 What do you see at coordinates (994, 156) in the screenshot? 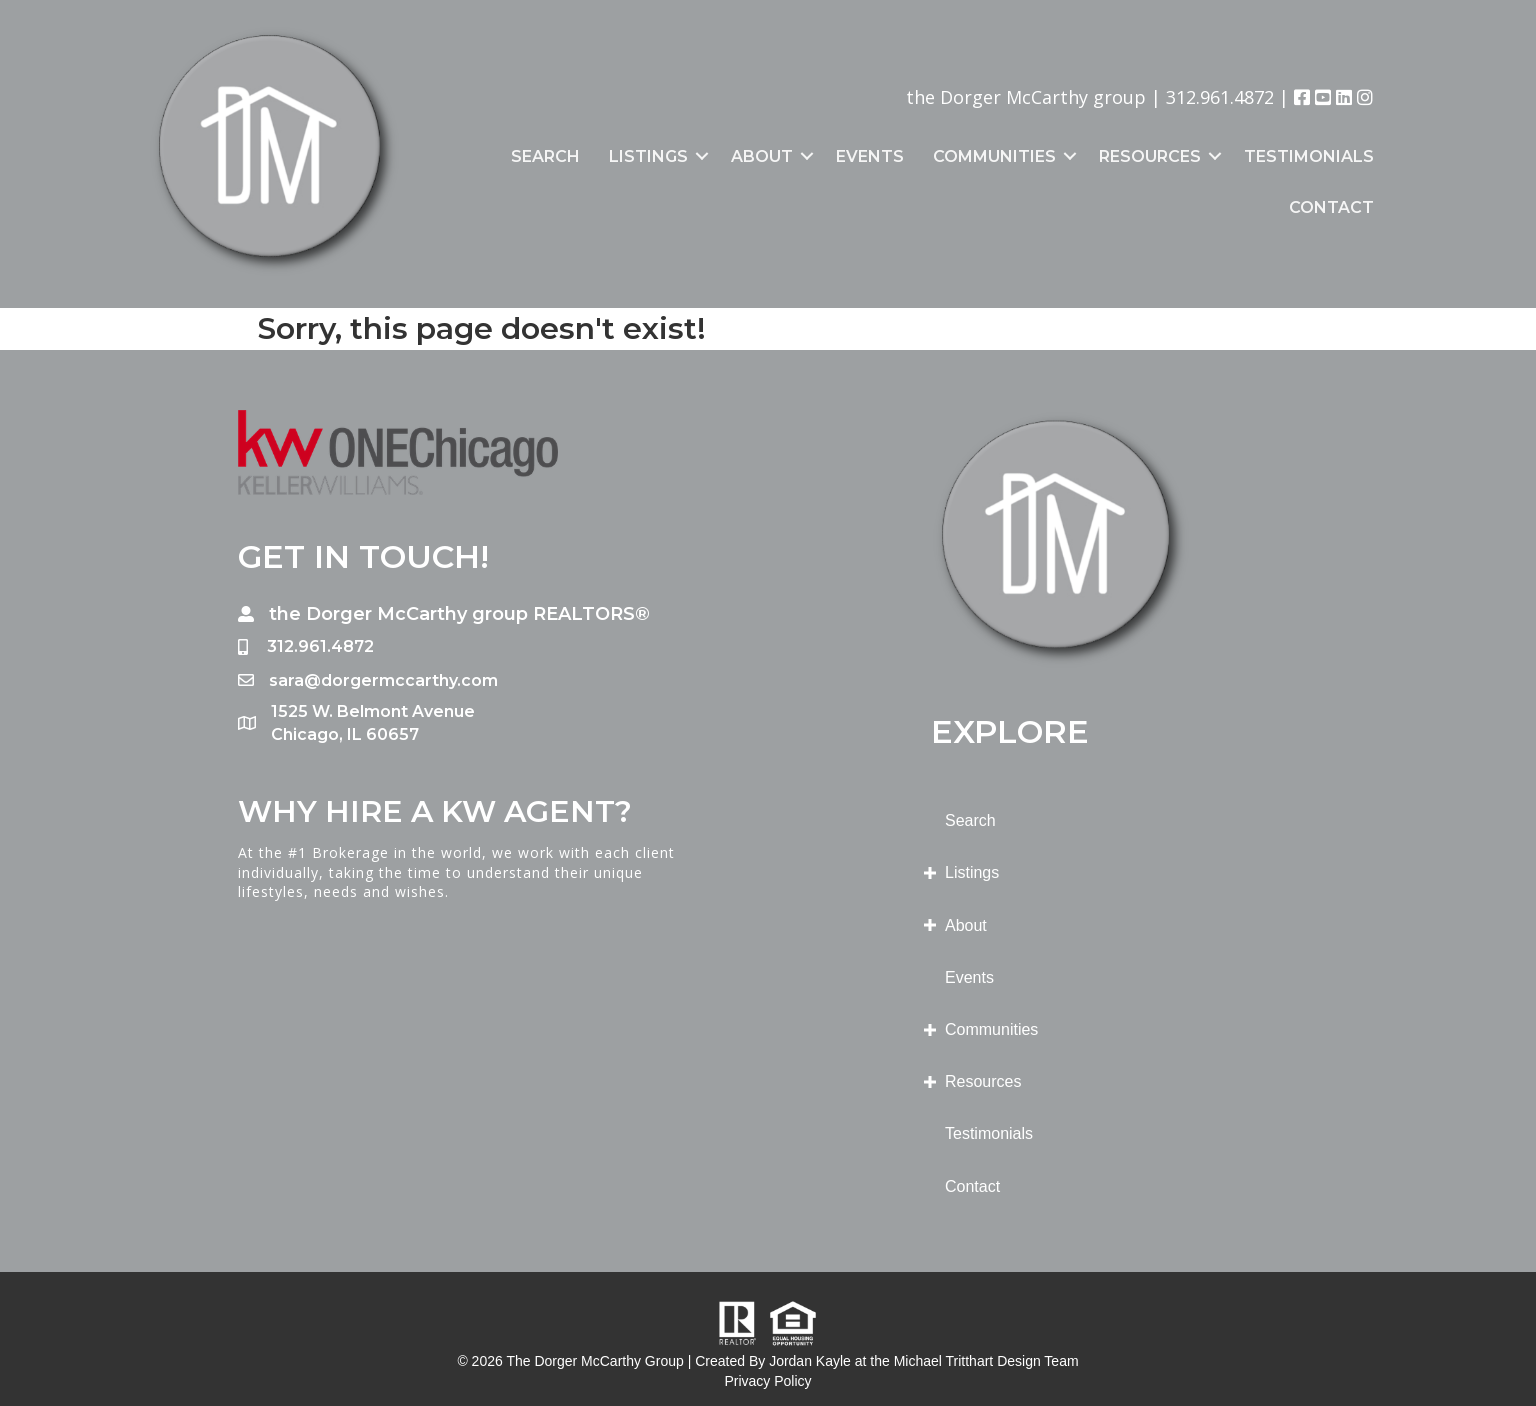
I see `Communities` at bounding box center [994, 156].